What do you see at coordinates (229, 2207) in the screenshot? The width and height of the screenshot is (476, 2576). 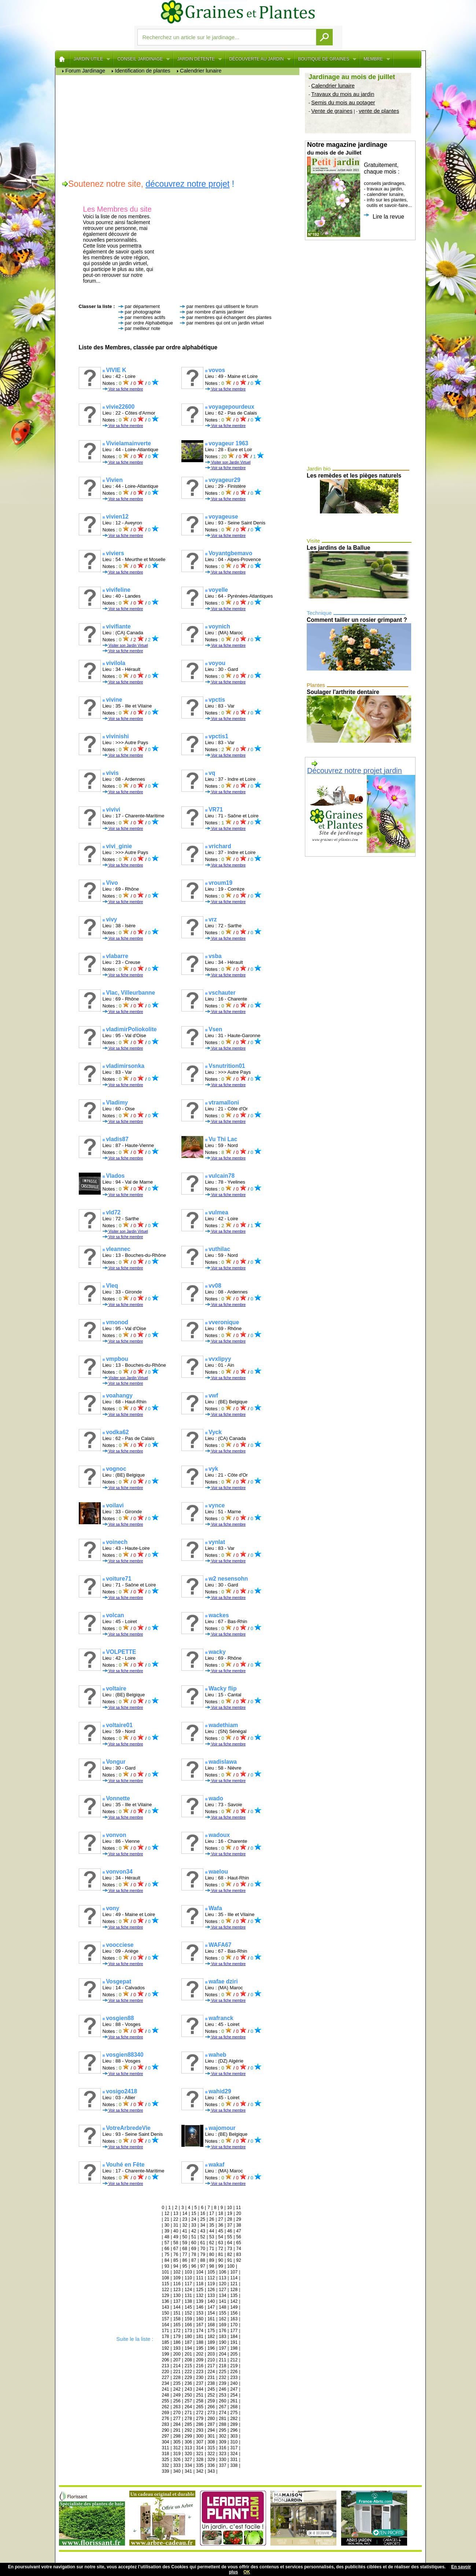 I see `10` at bounding box center [229, 2207].